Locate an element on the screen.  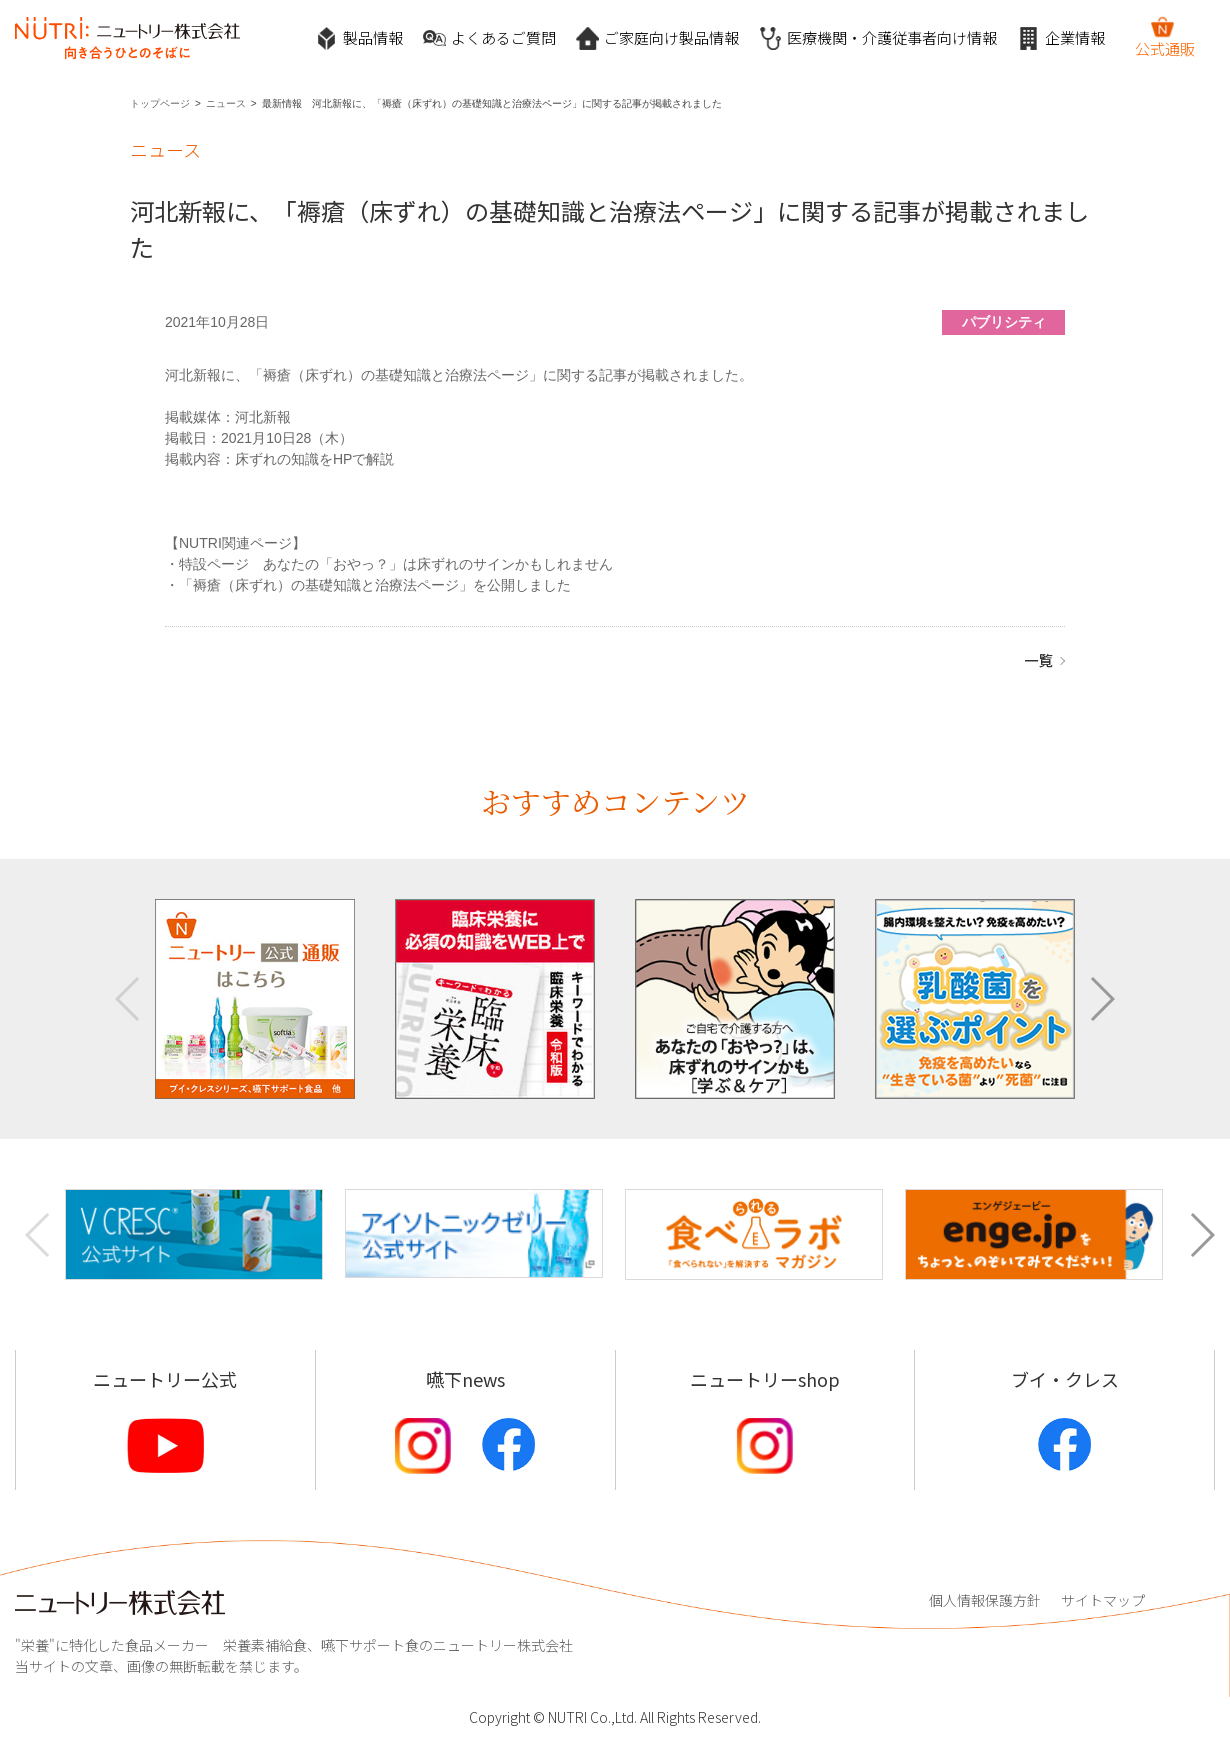
公式通販 is located at coordinates (1165, 37).